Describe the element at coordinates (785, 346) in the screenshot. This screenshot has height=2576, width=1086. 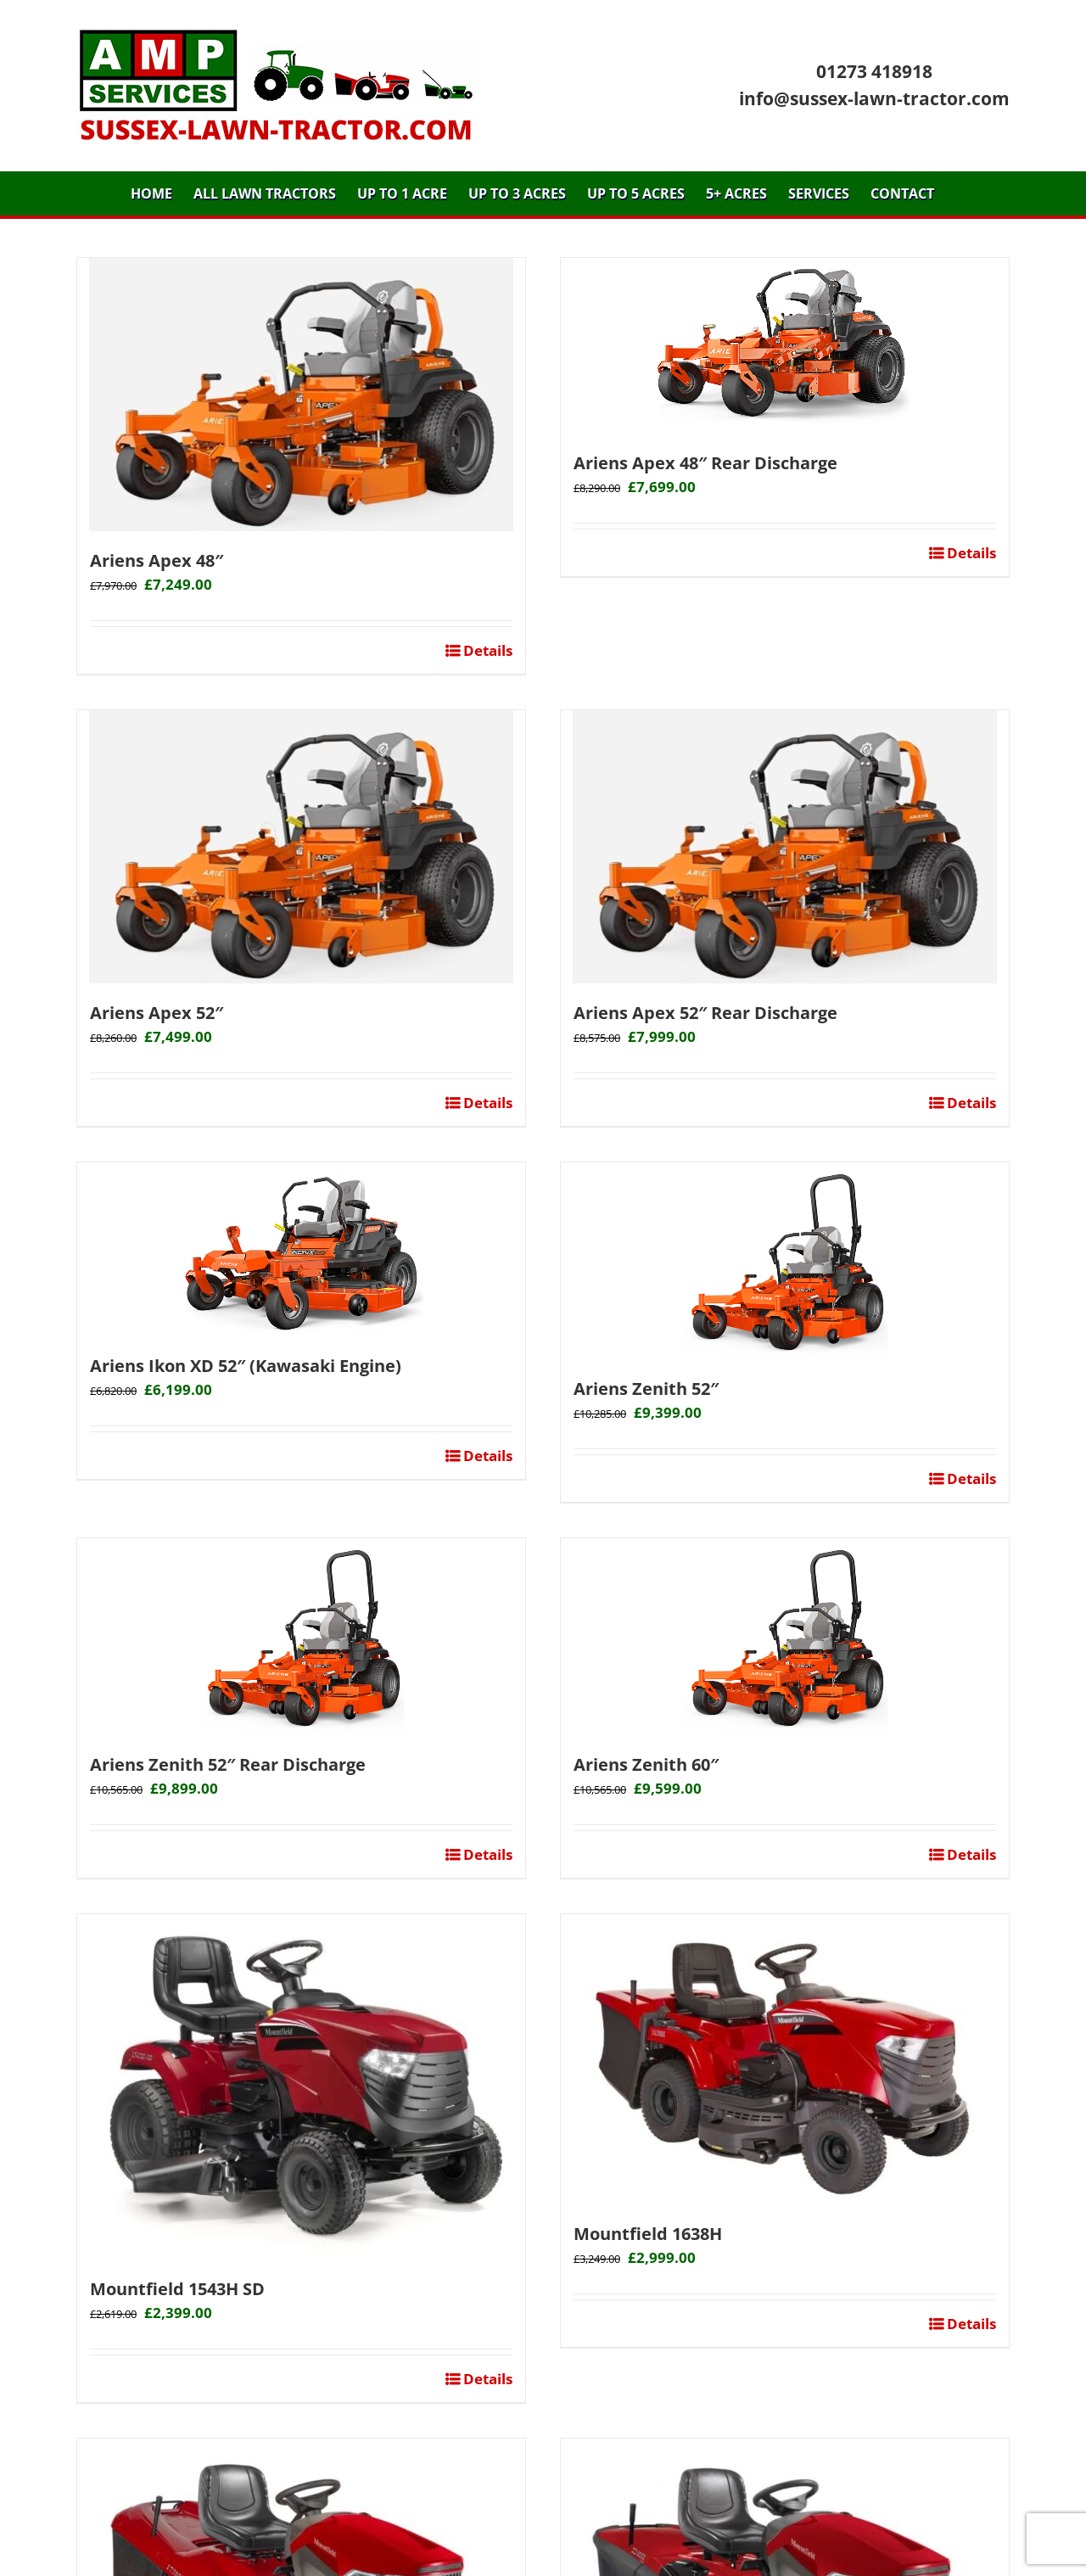
I see `[Ariens Apex 48″ Rear Discharge]` at that location.